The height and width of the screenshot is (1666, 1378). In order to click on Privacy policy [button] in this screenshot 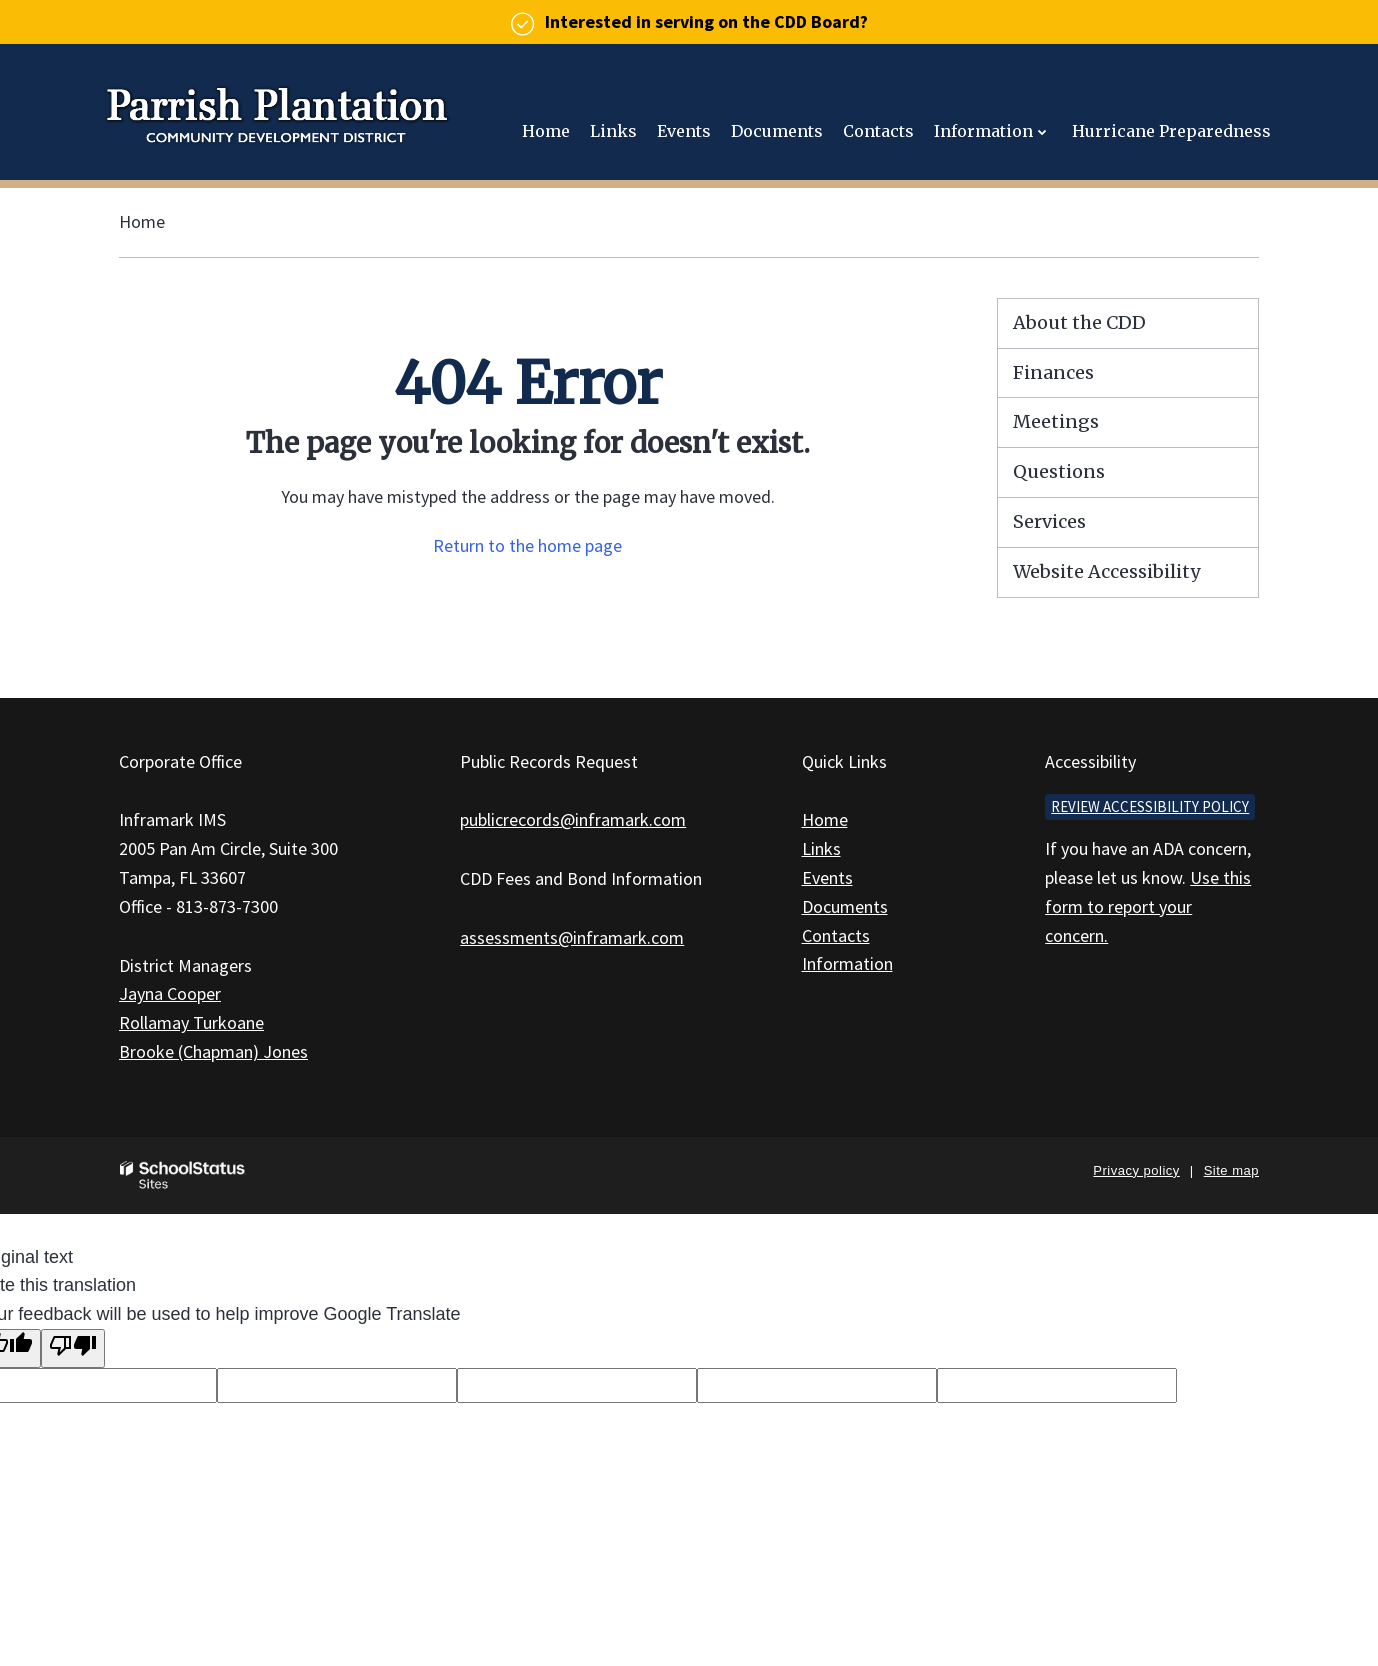, I will do `click(1136, 1170)`.